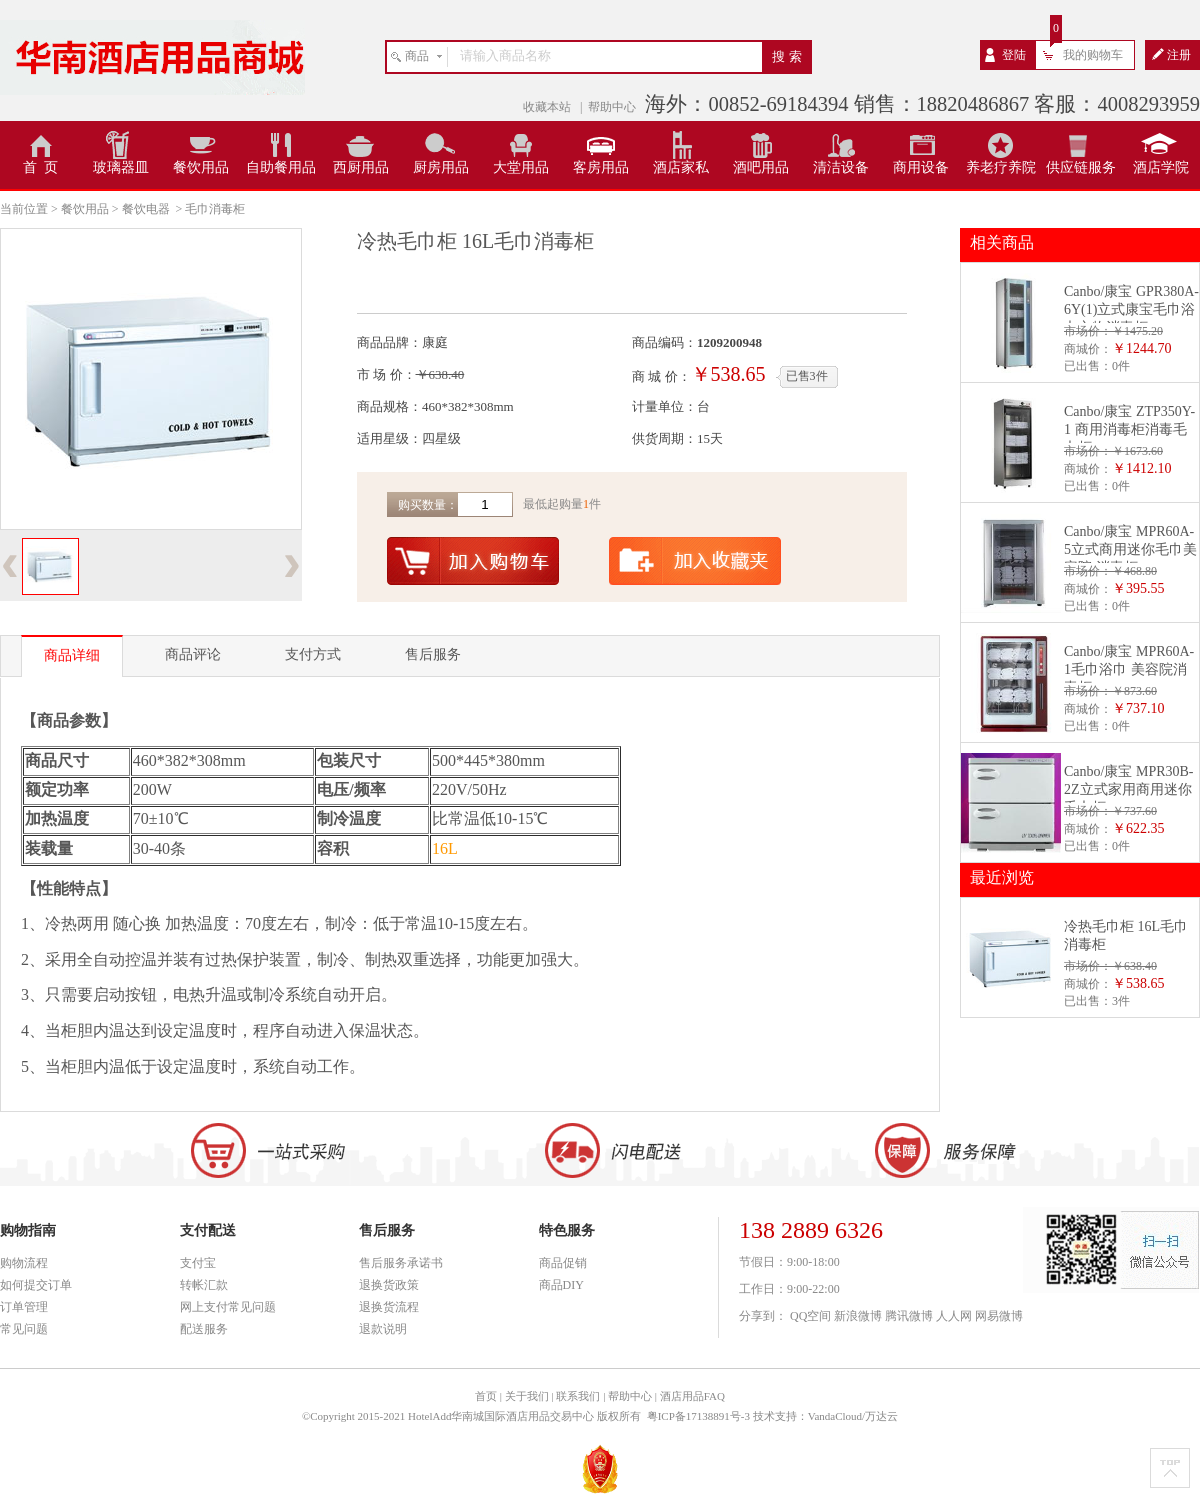 The width and height of the screenshot is (1200, 1498). What do you see at coordinates (1081, 167) in the screenshot?
I see `供应链服务` at bounding box center [1081, 167].